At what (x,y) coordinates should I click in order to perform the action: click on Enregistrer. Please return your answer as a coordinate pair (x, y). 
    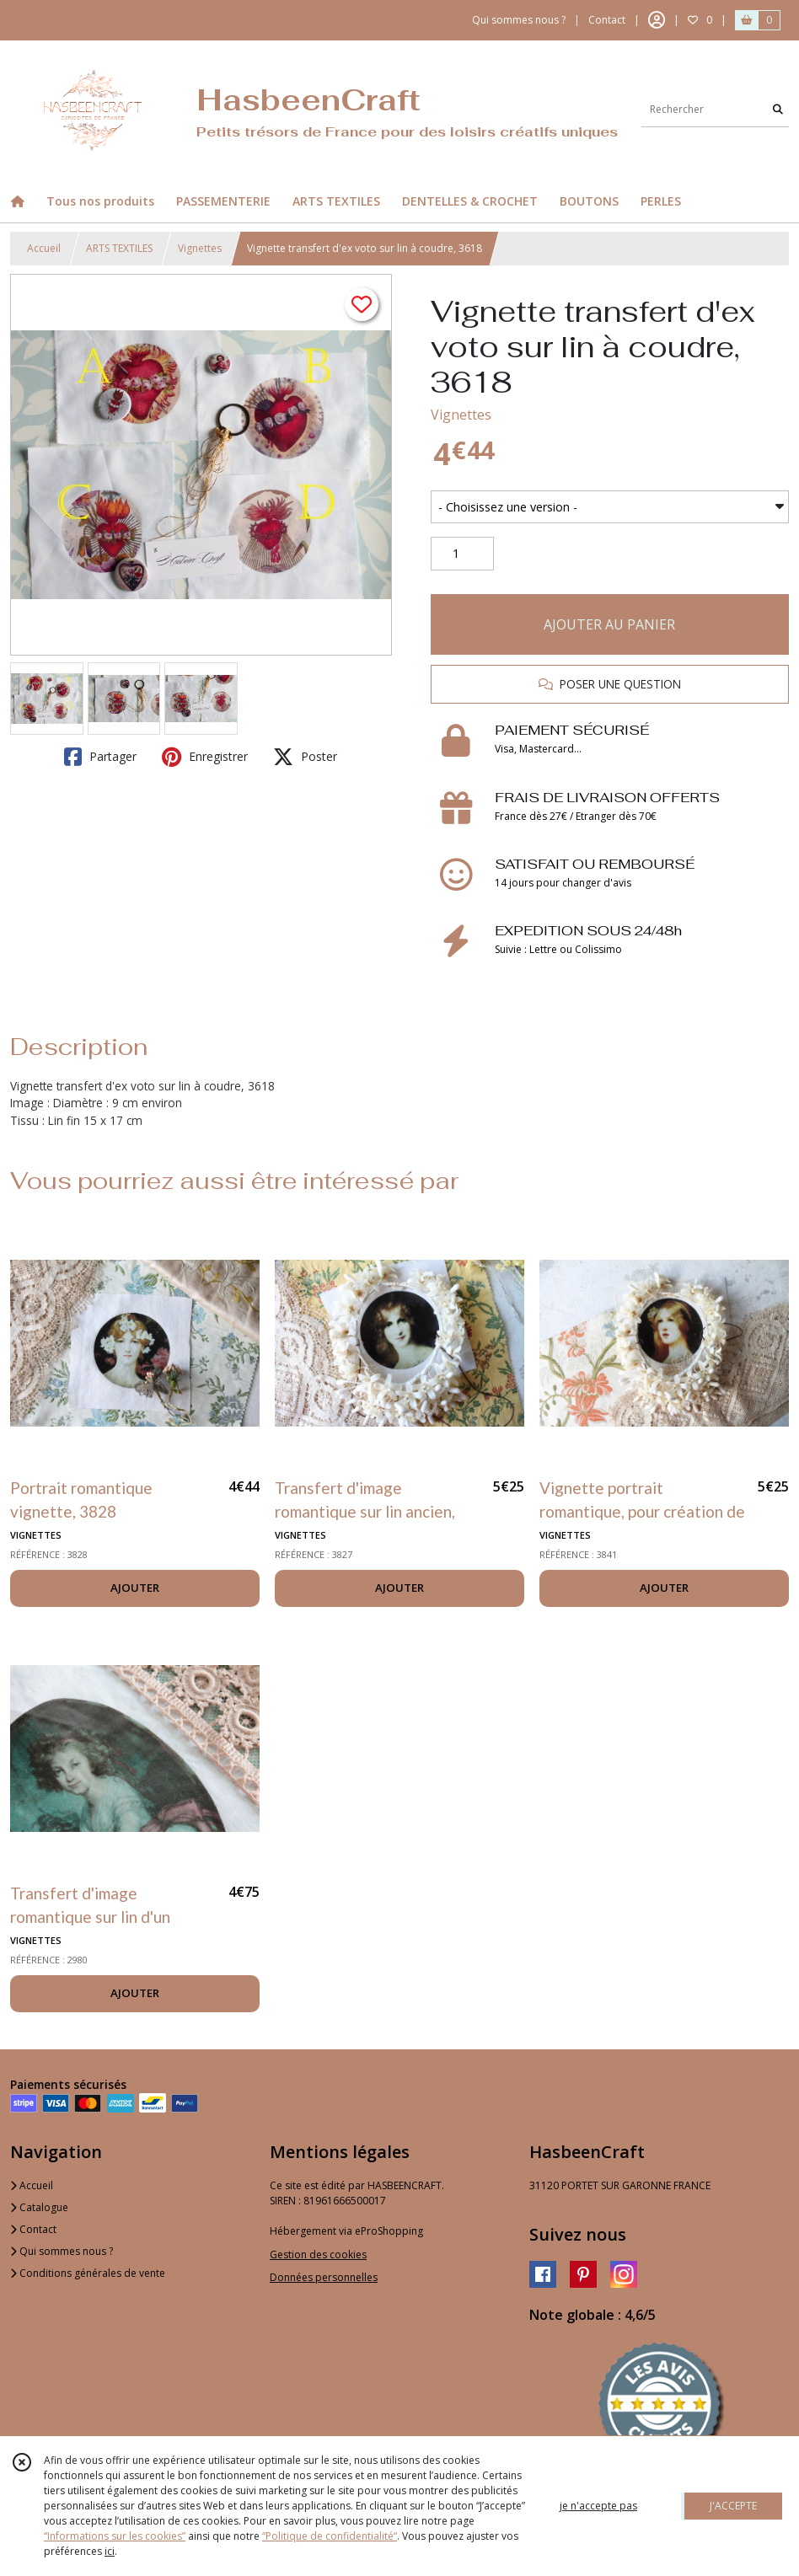
    Looking at the image, I should click on (205, 757).